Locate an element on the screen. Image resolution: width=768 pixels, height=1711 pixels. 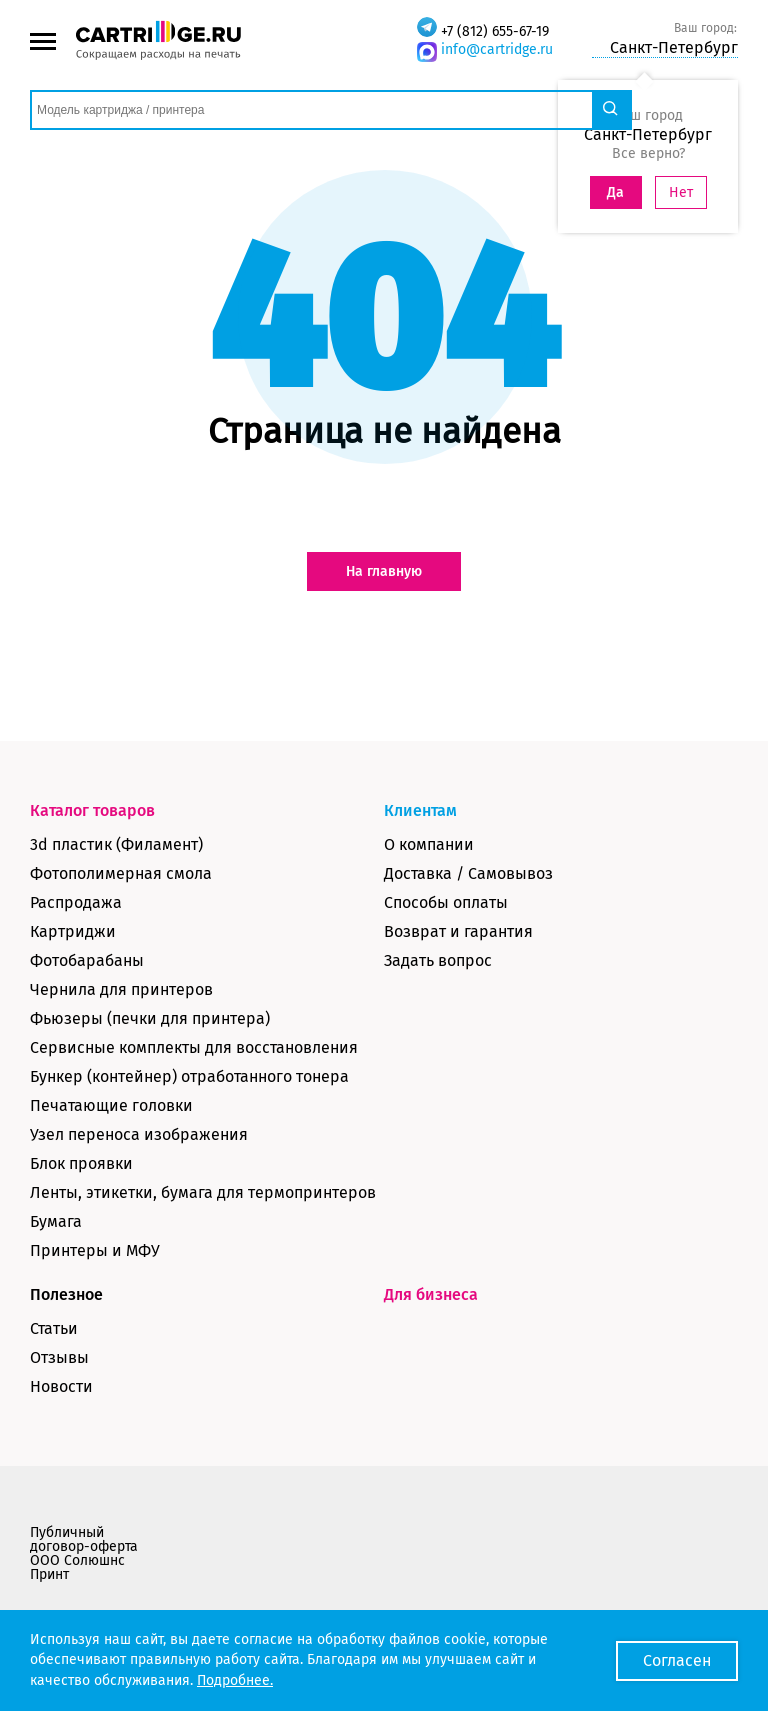
Распродажа is located at coordinates (76, 902).